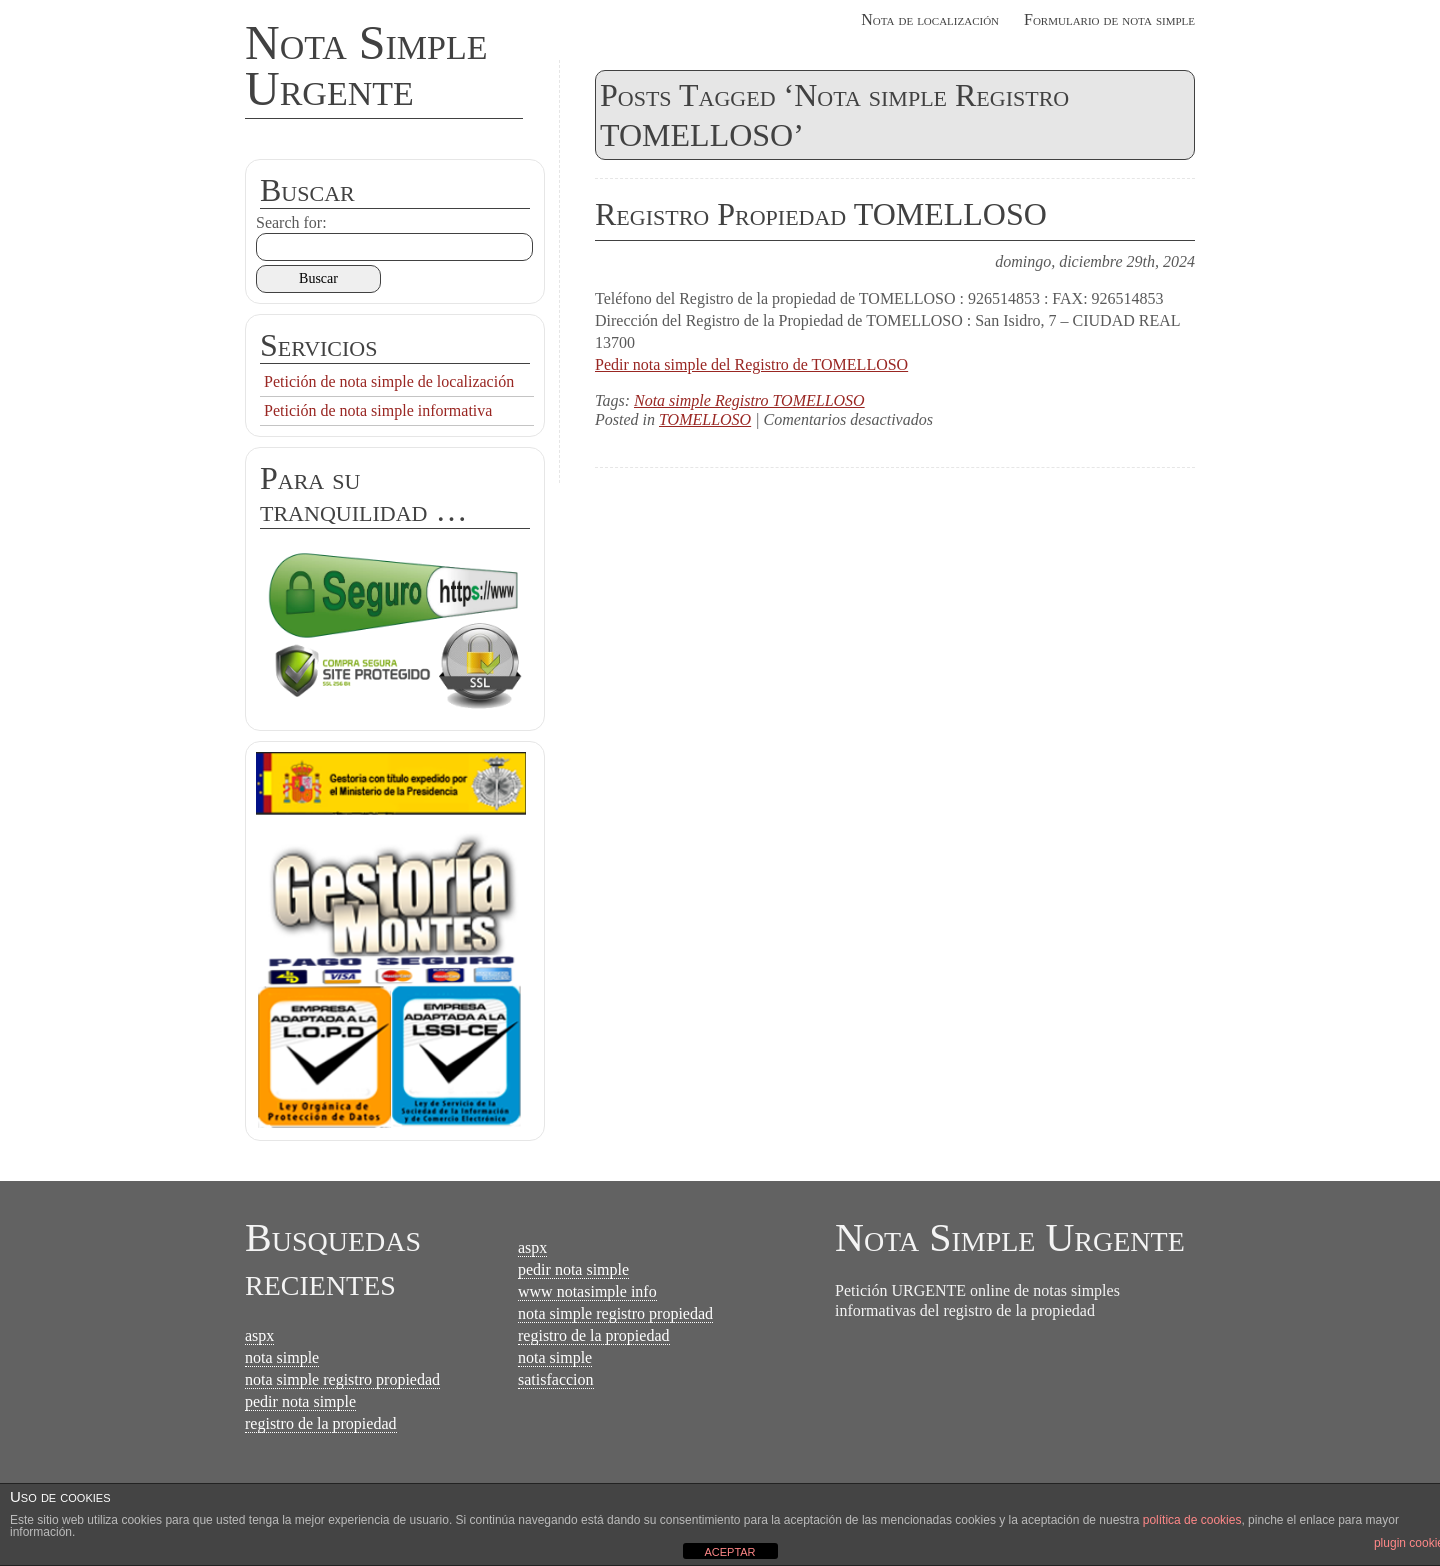 The height and width of the screenshot is (1566, 1440). What do you see at coordinates (1109, 19) in the screenshot?
I see `Formulario de nota simple` at bounding box center [1109, 19].